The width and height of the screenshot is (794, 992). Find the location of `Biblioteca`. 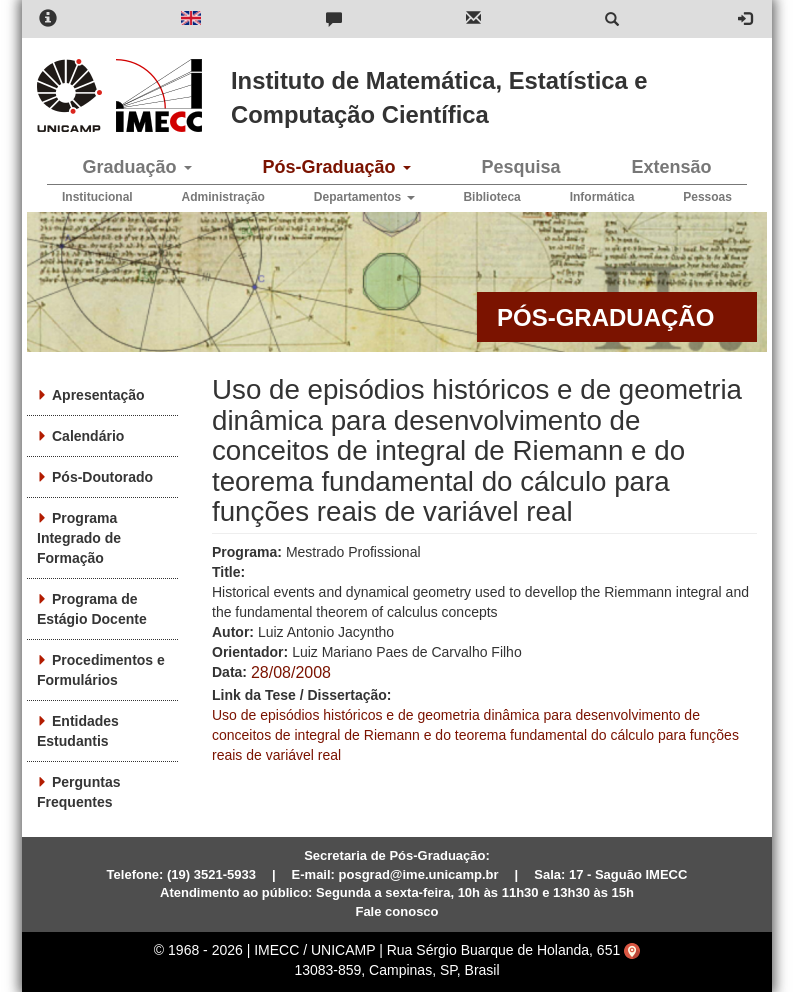

Biblioteca is located at coordinates (491, 197).